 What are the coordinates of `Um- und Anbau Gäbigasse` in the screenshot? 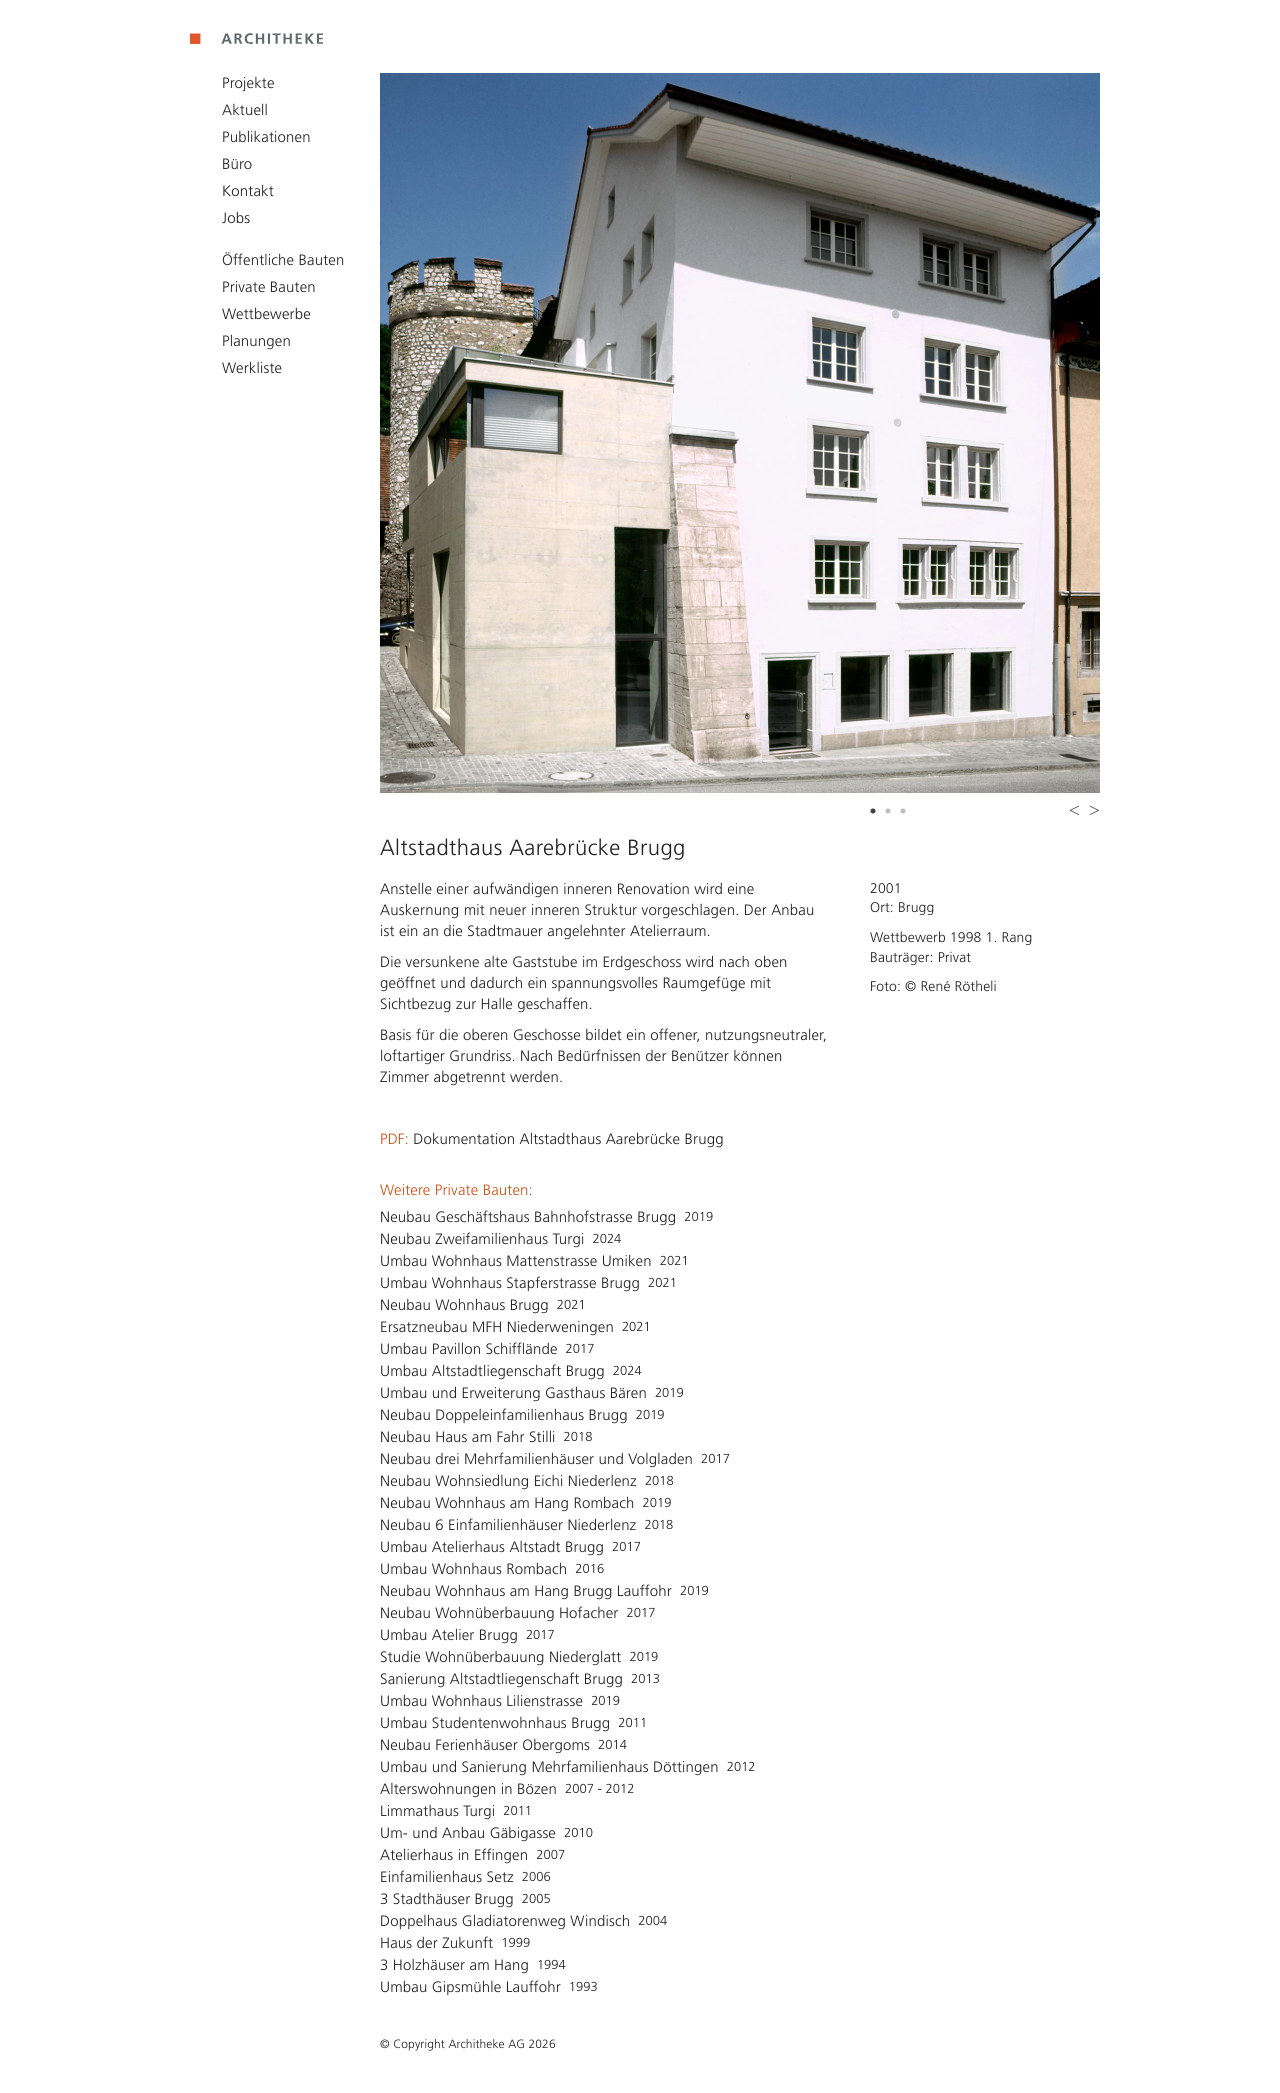 It's located at (468, 1833).